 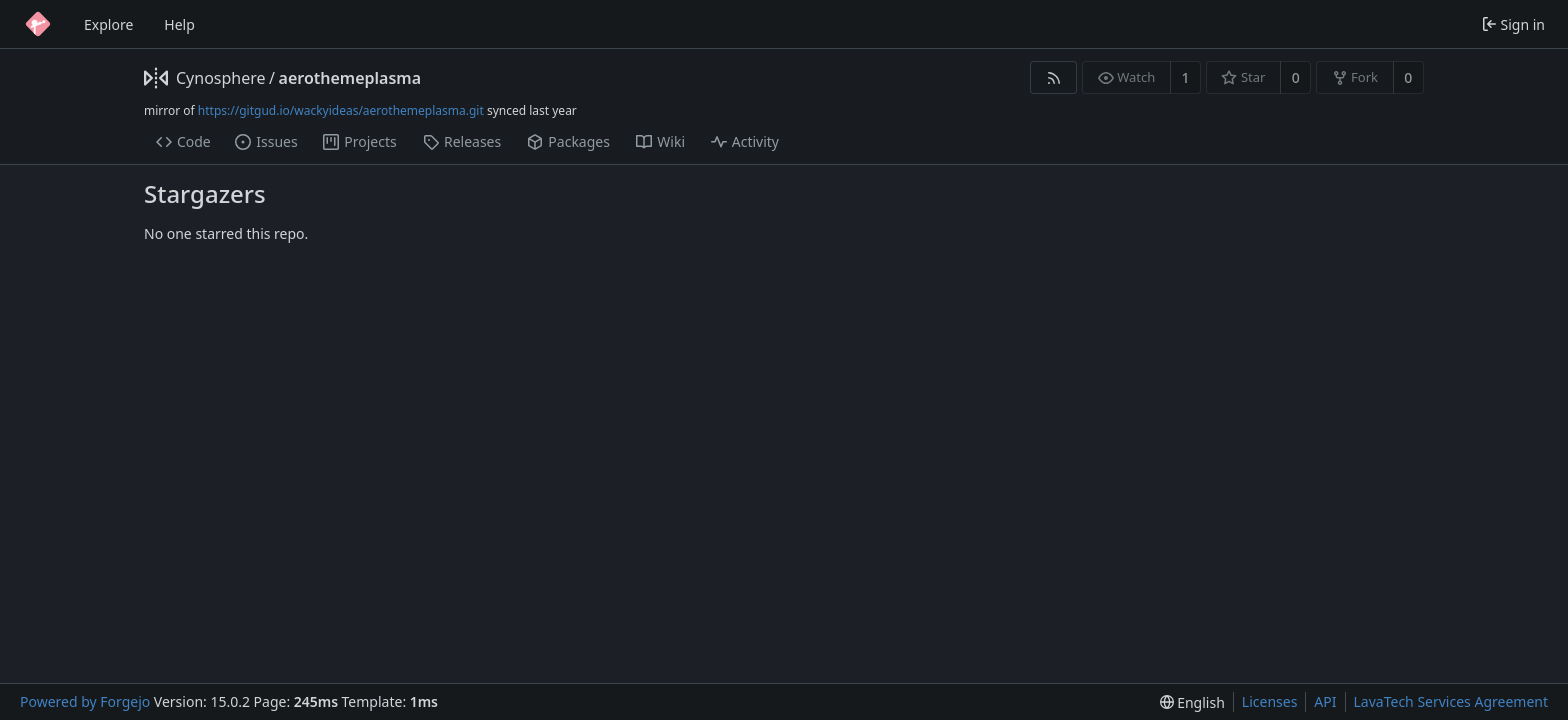 What do you see at coordinates (179, 24) in the screenshot?
I see `Help` at bounding box center [179, 24].